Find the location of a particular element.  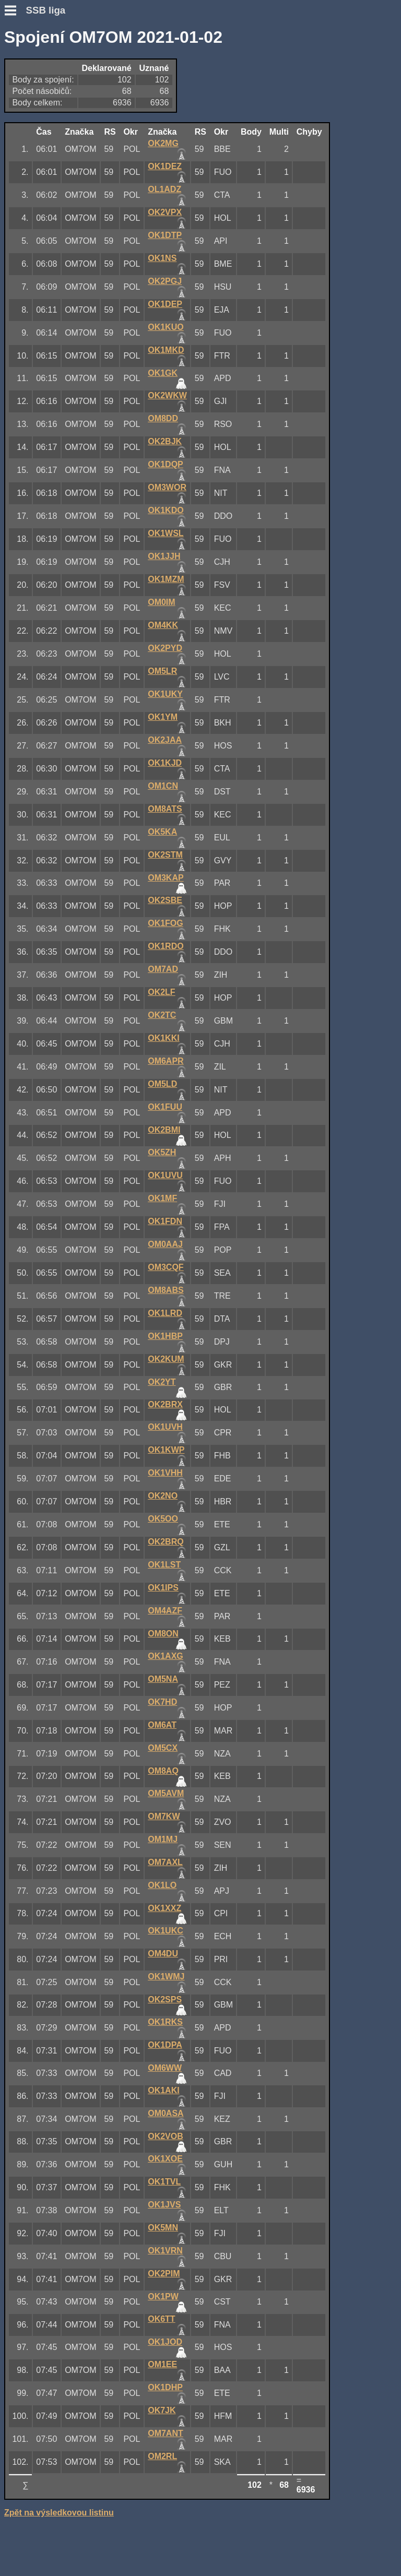

OM4DU is located at coordinates (163, 1953).